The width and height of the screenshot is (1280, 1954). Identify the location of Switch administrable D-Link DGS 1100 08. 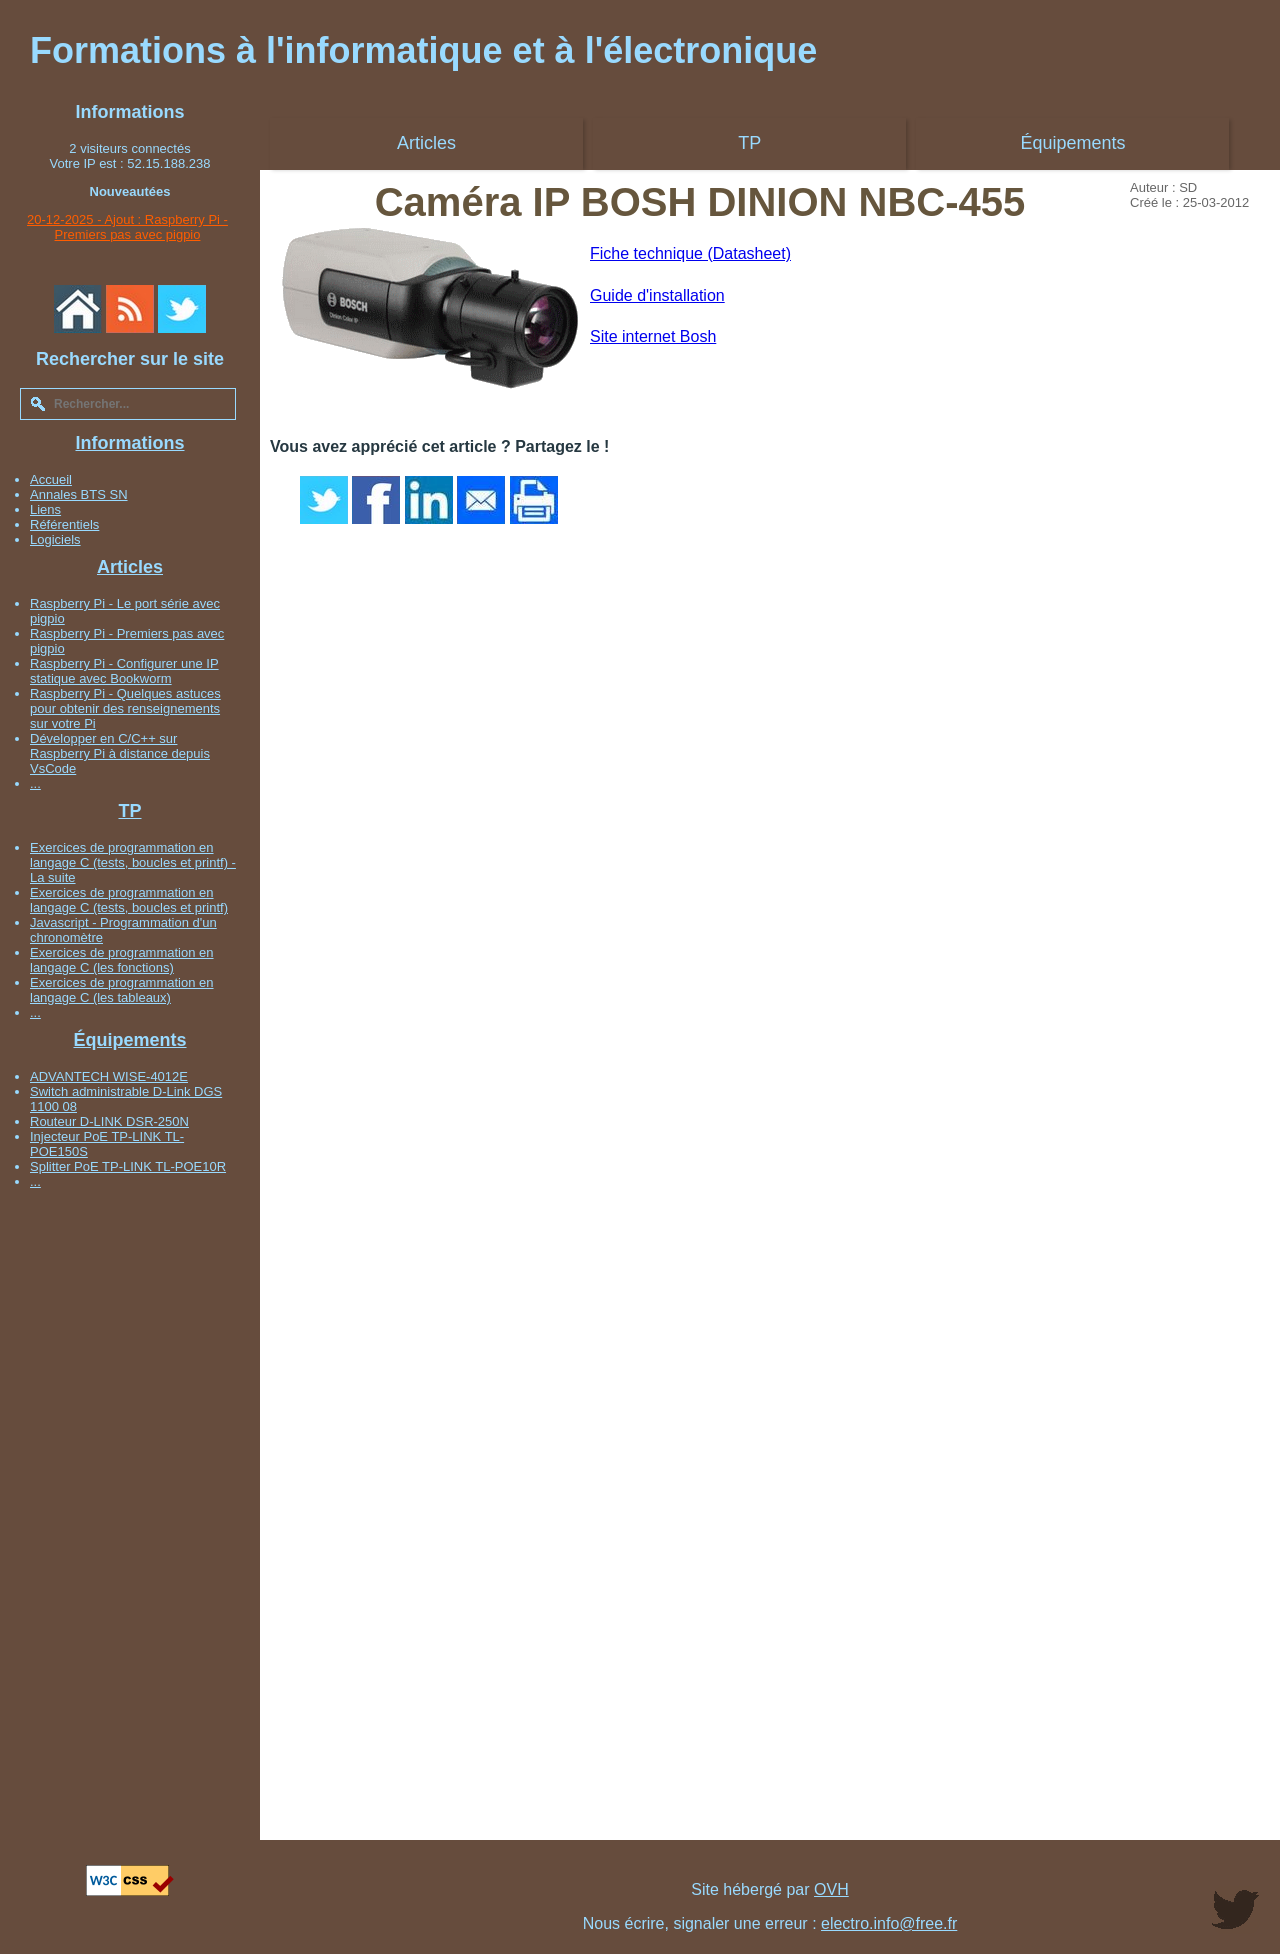
(126, 1099).